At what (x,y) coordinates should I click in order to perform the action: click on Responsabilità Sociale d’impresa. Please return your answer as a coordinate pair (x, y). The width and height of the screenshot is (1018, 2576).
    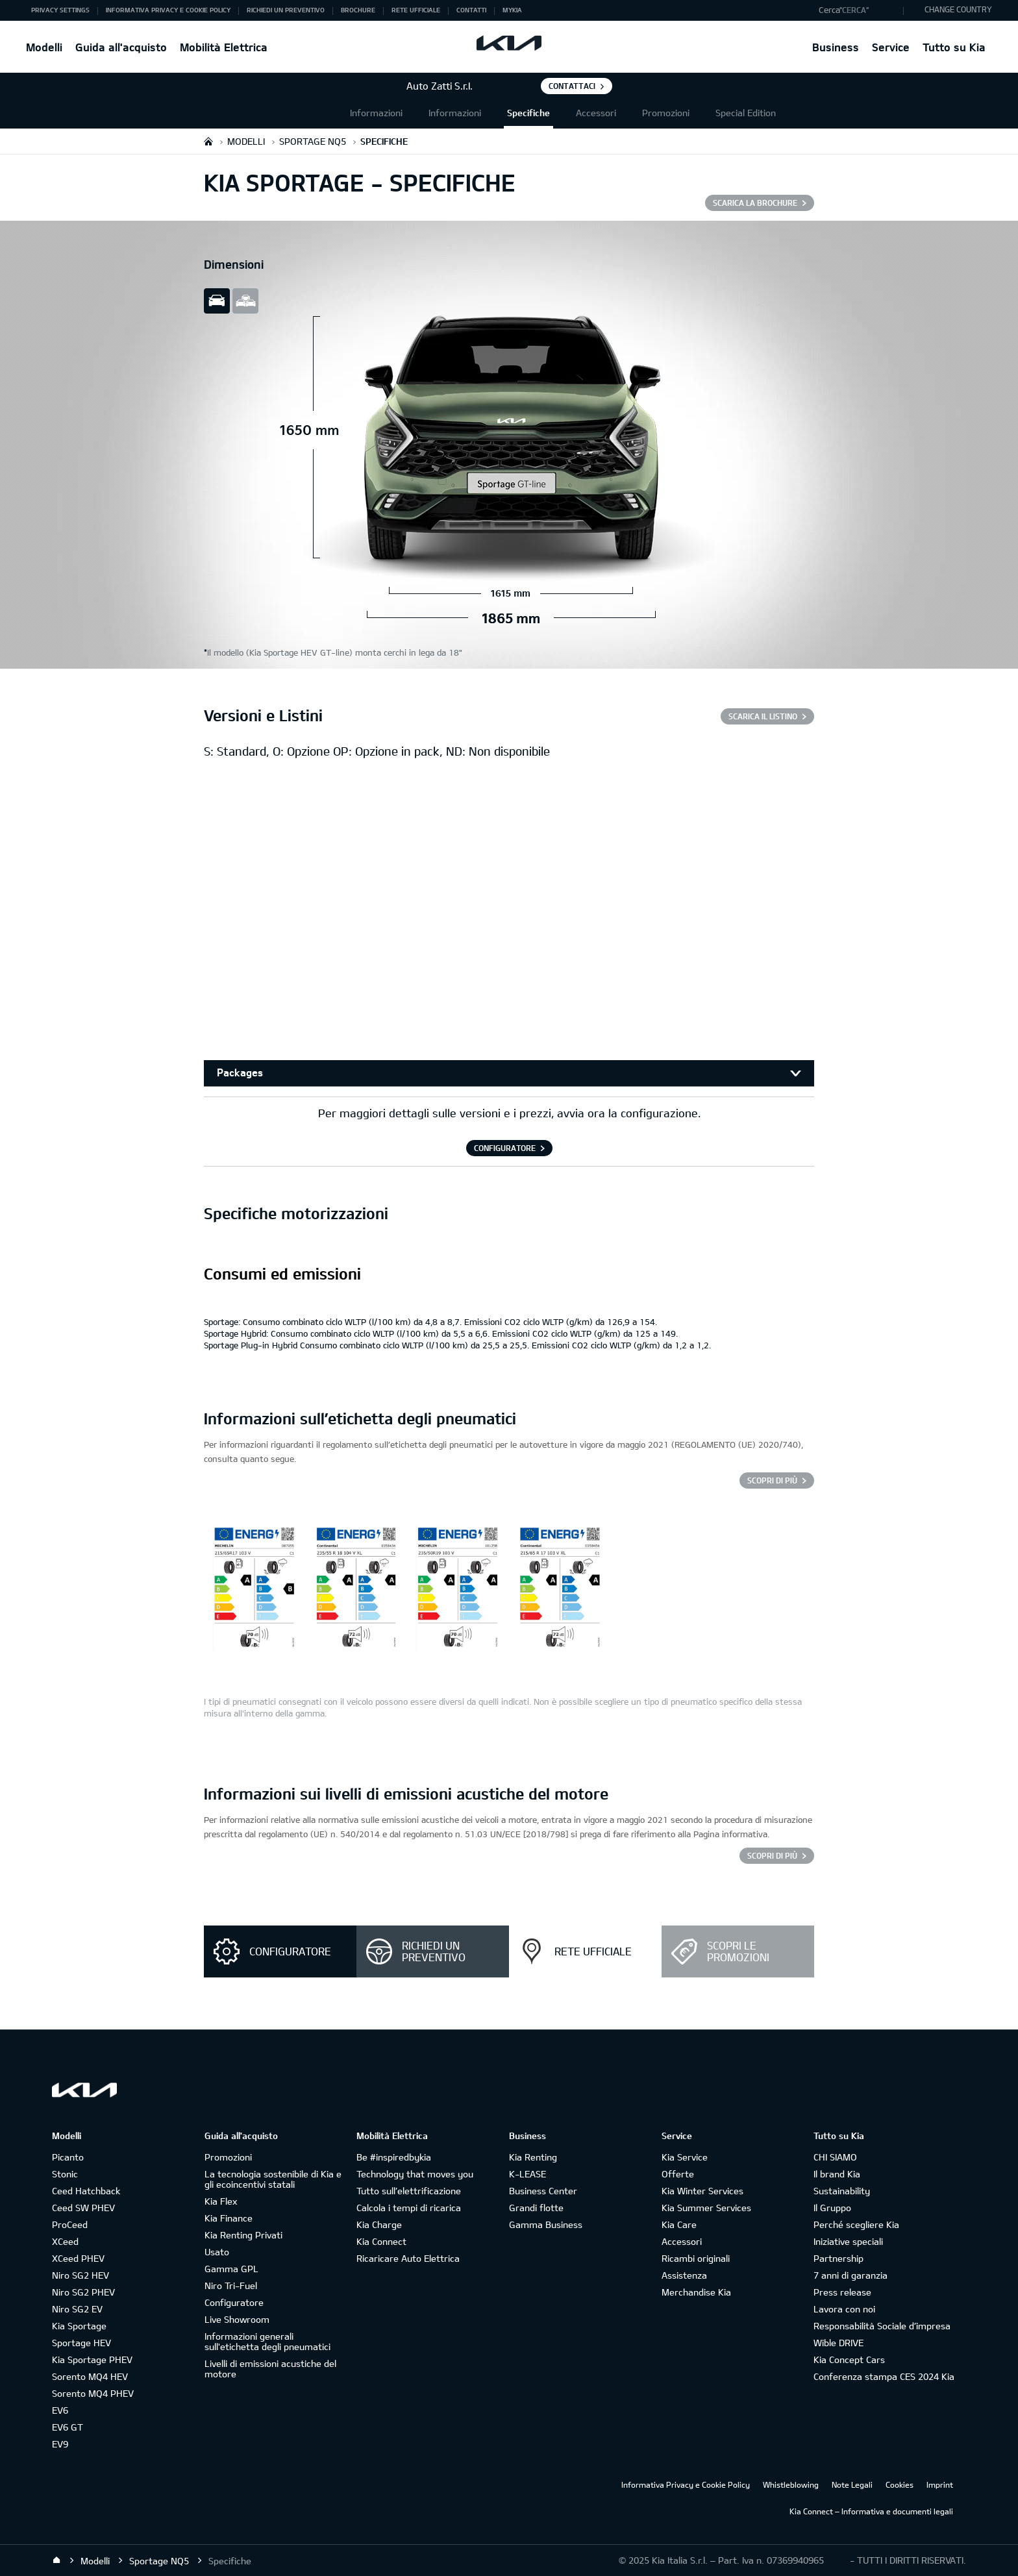
    Looking at the image, I should click on (881, 2325).